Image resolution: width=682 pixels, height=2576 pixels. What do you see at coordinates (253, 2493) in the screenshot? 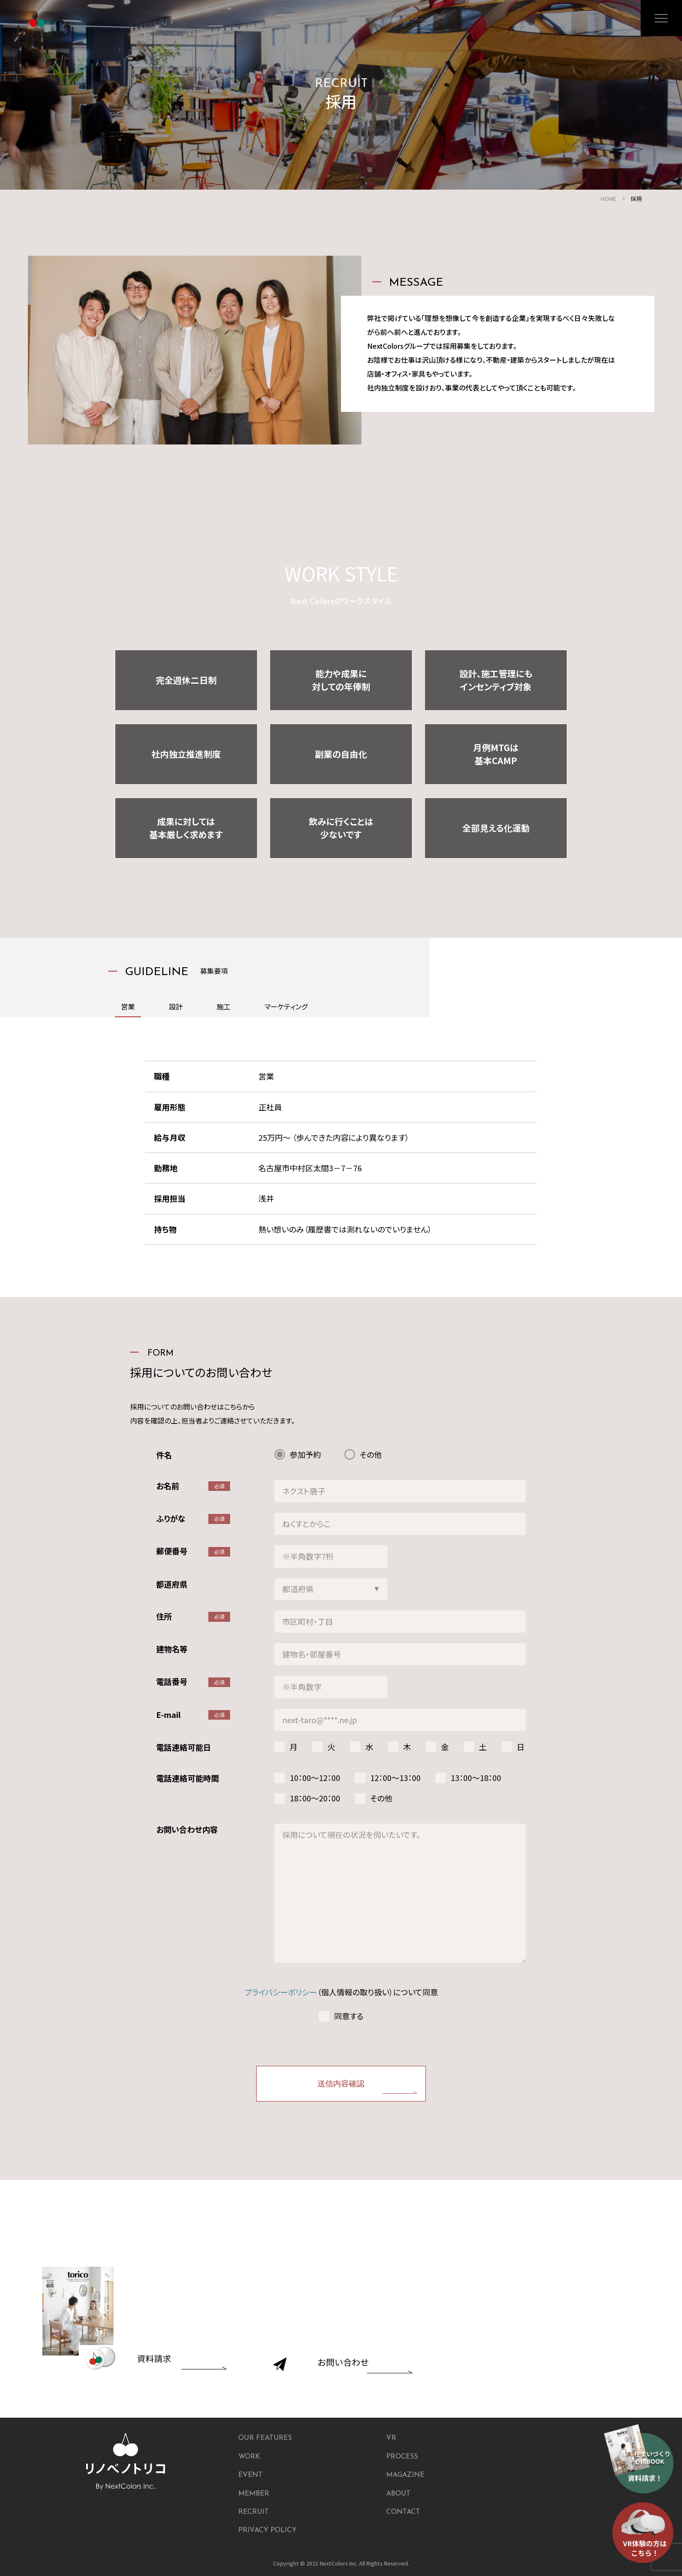
I see `MEMBER` at bounding box center [253, 2493].